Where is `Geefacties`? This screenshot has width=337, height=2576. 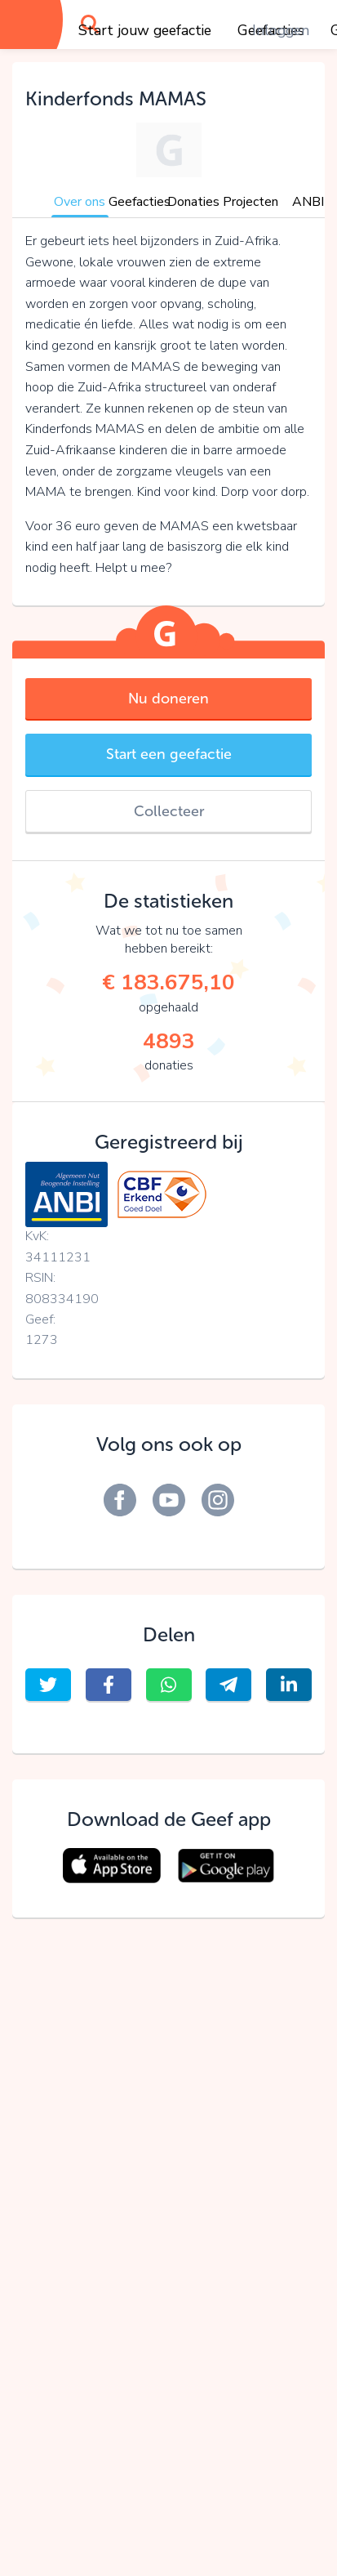
Geefacties is located at coordinates (140, 202).